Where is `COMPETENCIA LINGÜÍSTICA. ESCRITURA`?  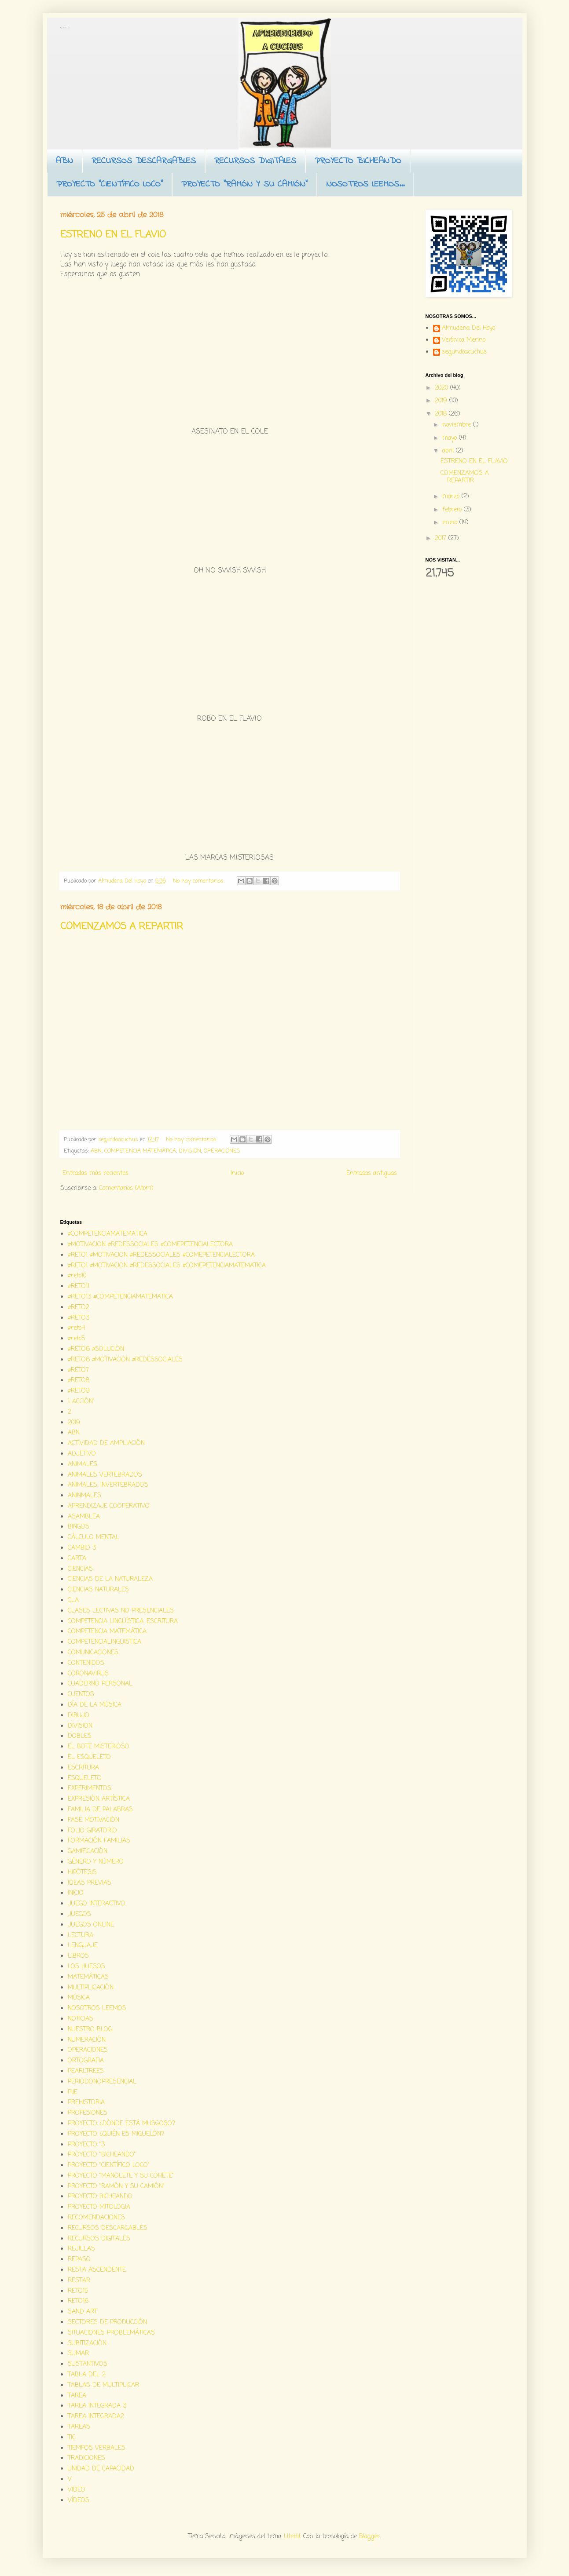
COMPETENCIA LINGÜÍSTICA. ESCRITURA is located at coordinates (123, 1621).